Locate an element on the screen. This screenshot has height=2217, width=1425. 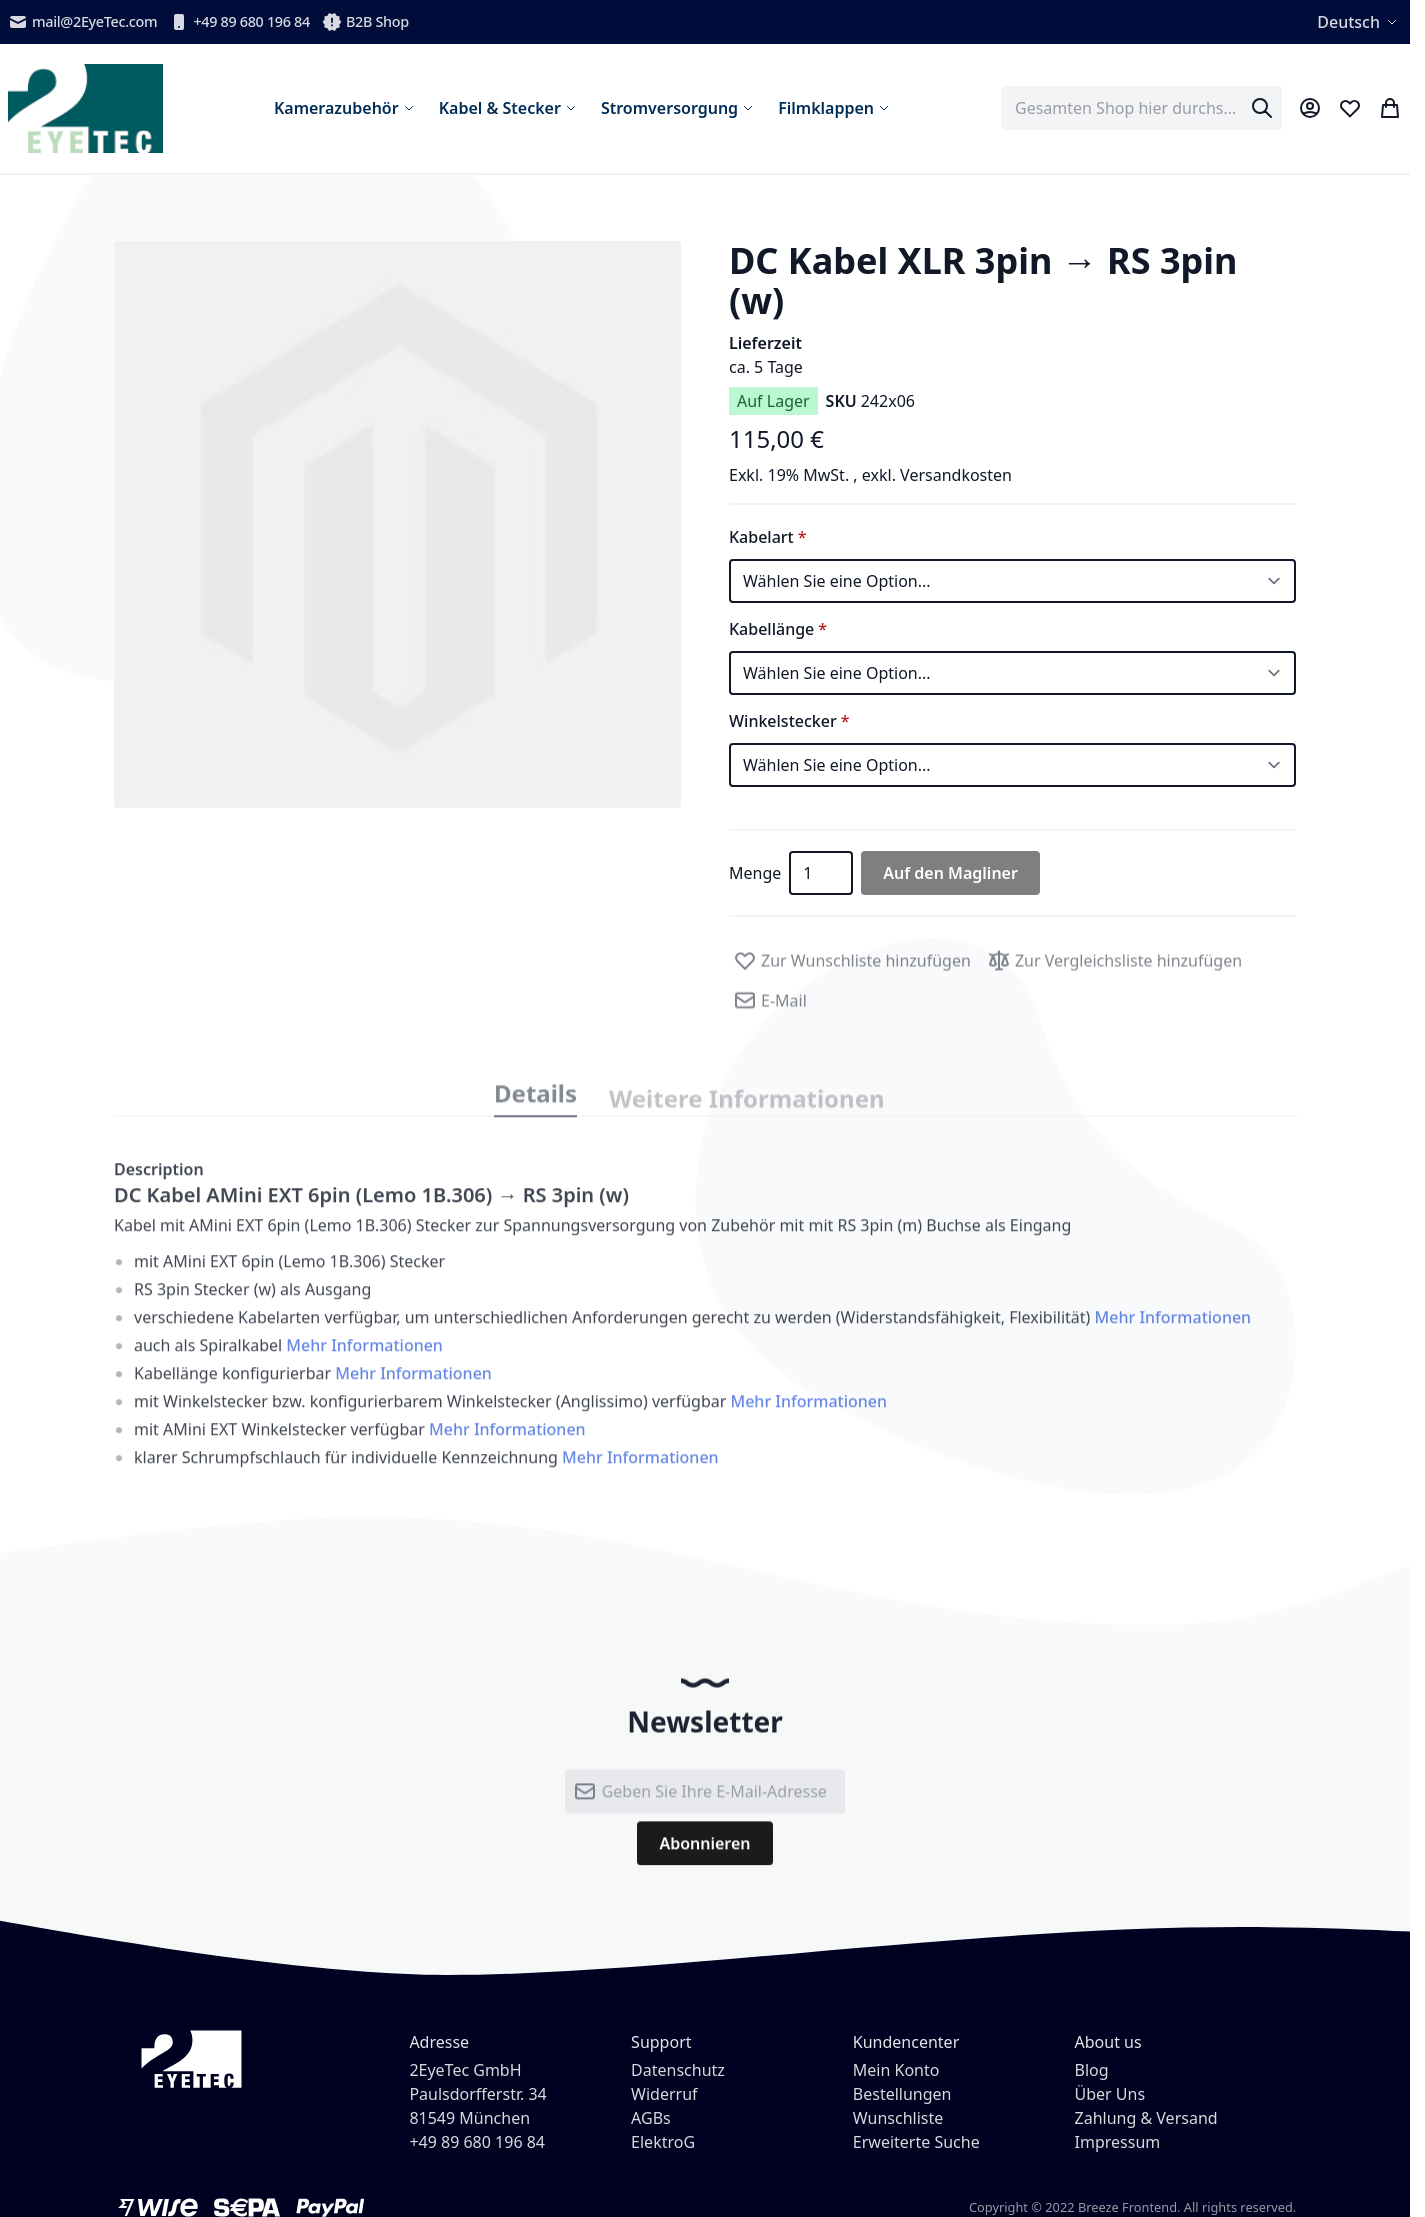
[button] is located at coordinates (397, 524).